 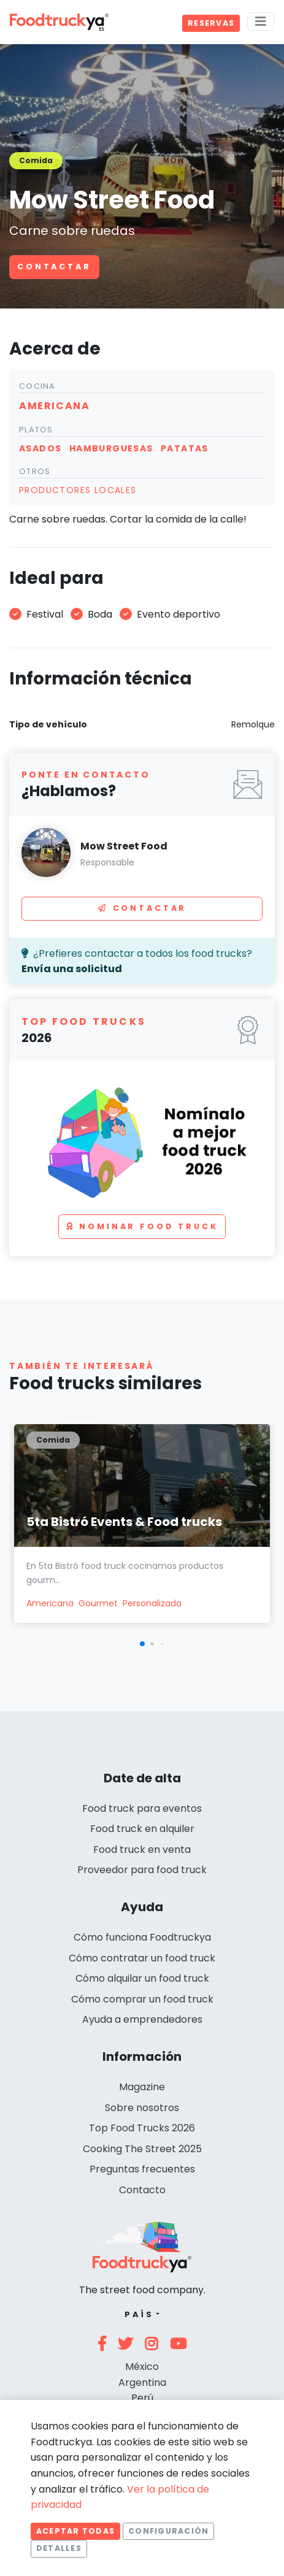 What do you see at coordinates (142, 1849) in the screenshot?
I see `Food truck en venta` at bounding box center [142, 1849].